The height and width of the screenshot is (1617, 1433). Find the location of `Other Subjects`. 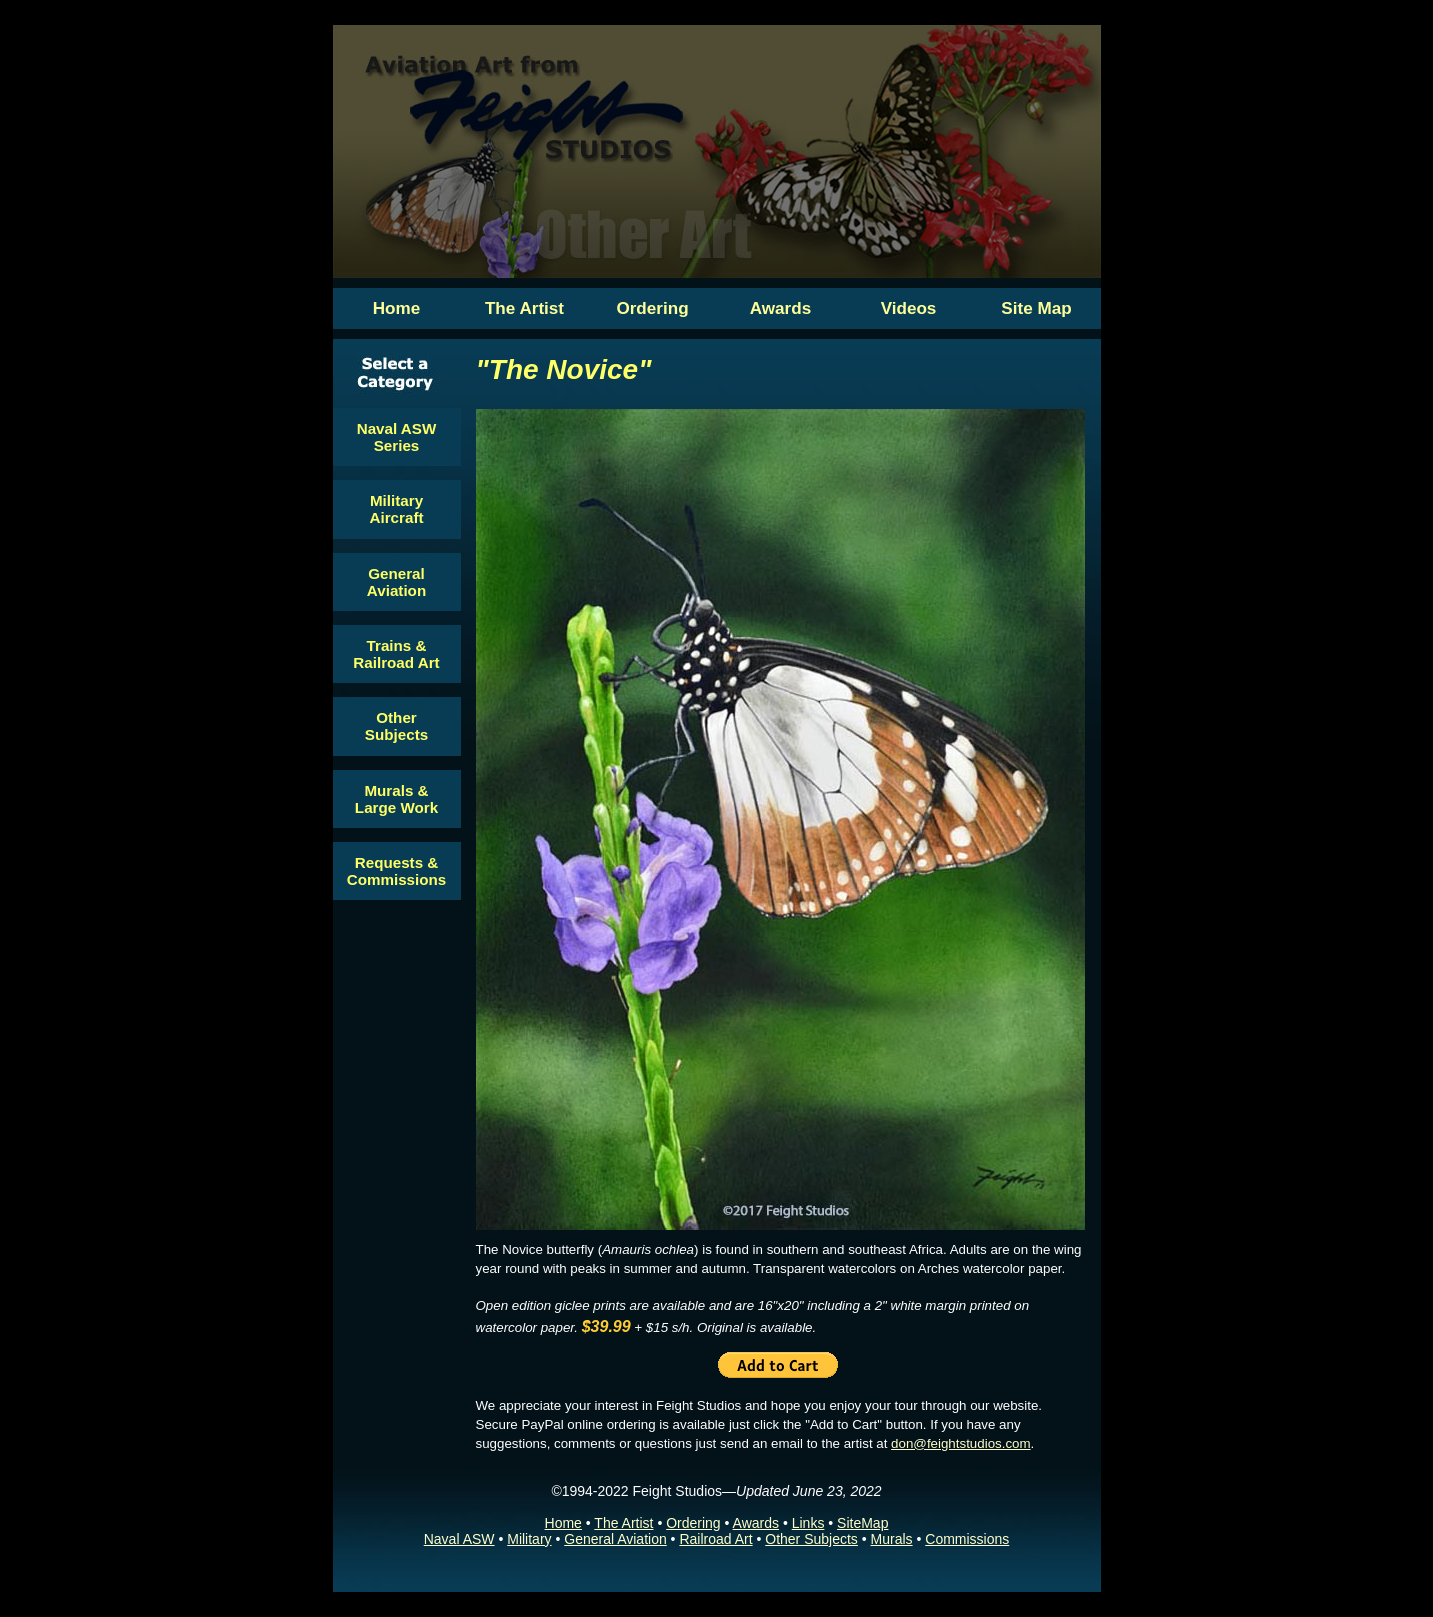

Other Subjects is located at coordinates (396, 726).